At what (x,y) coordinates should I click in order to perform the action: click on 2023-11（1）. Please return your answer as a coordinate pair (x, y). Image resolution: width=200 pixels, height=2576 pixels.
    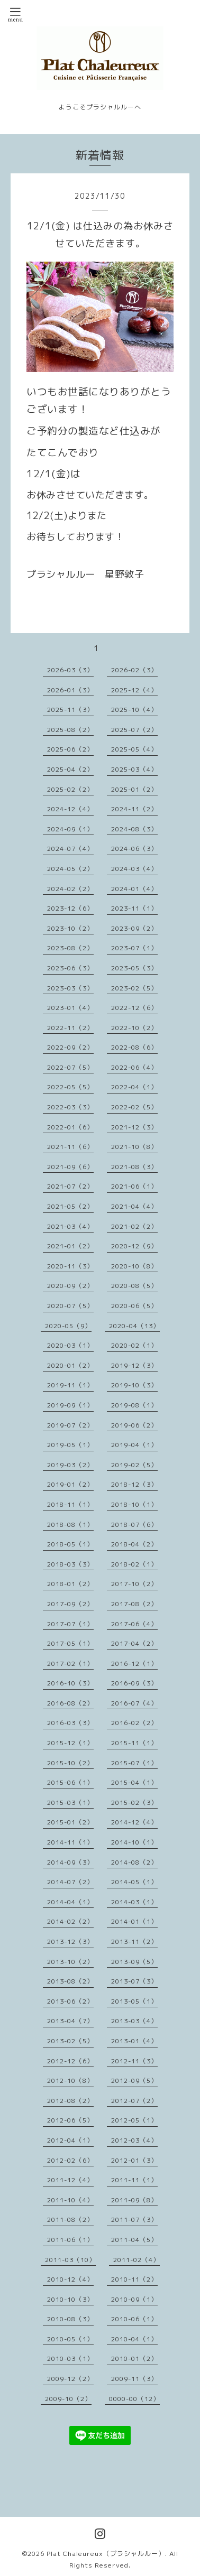
    Looking at the image, I should click on (134, 908).